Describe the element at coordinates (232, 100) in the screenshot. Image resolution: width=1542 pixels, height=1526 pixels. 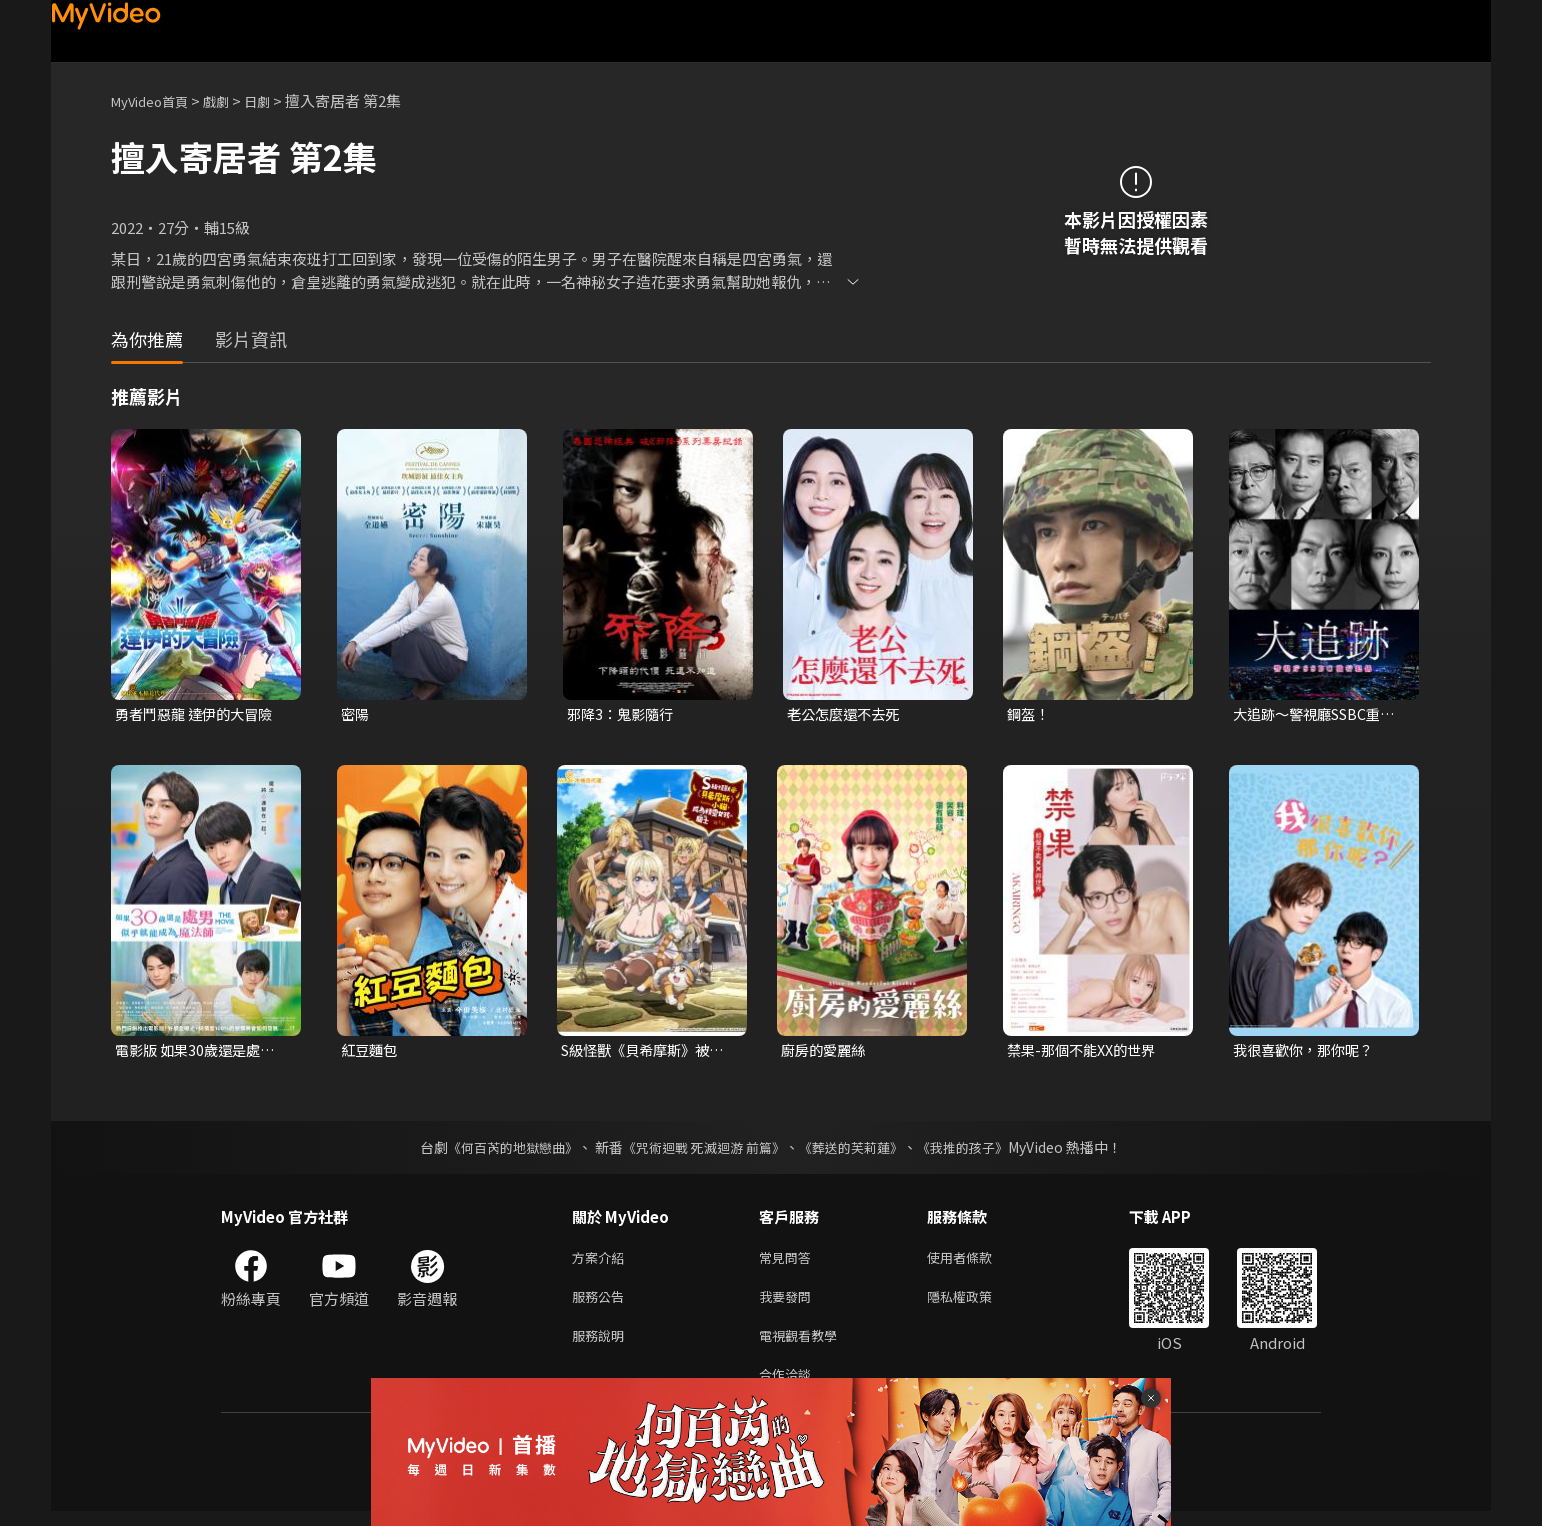
I see `戲劇` at that location.